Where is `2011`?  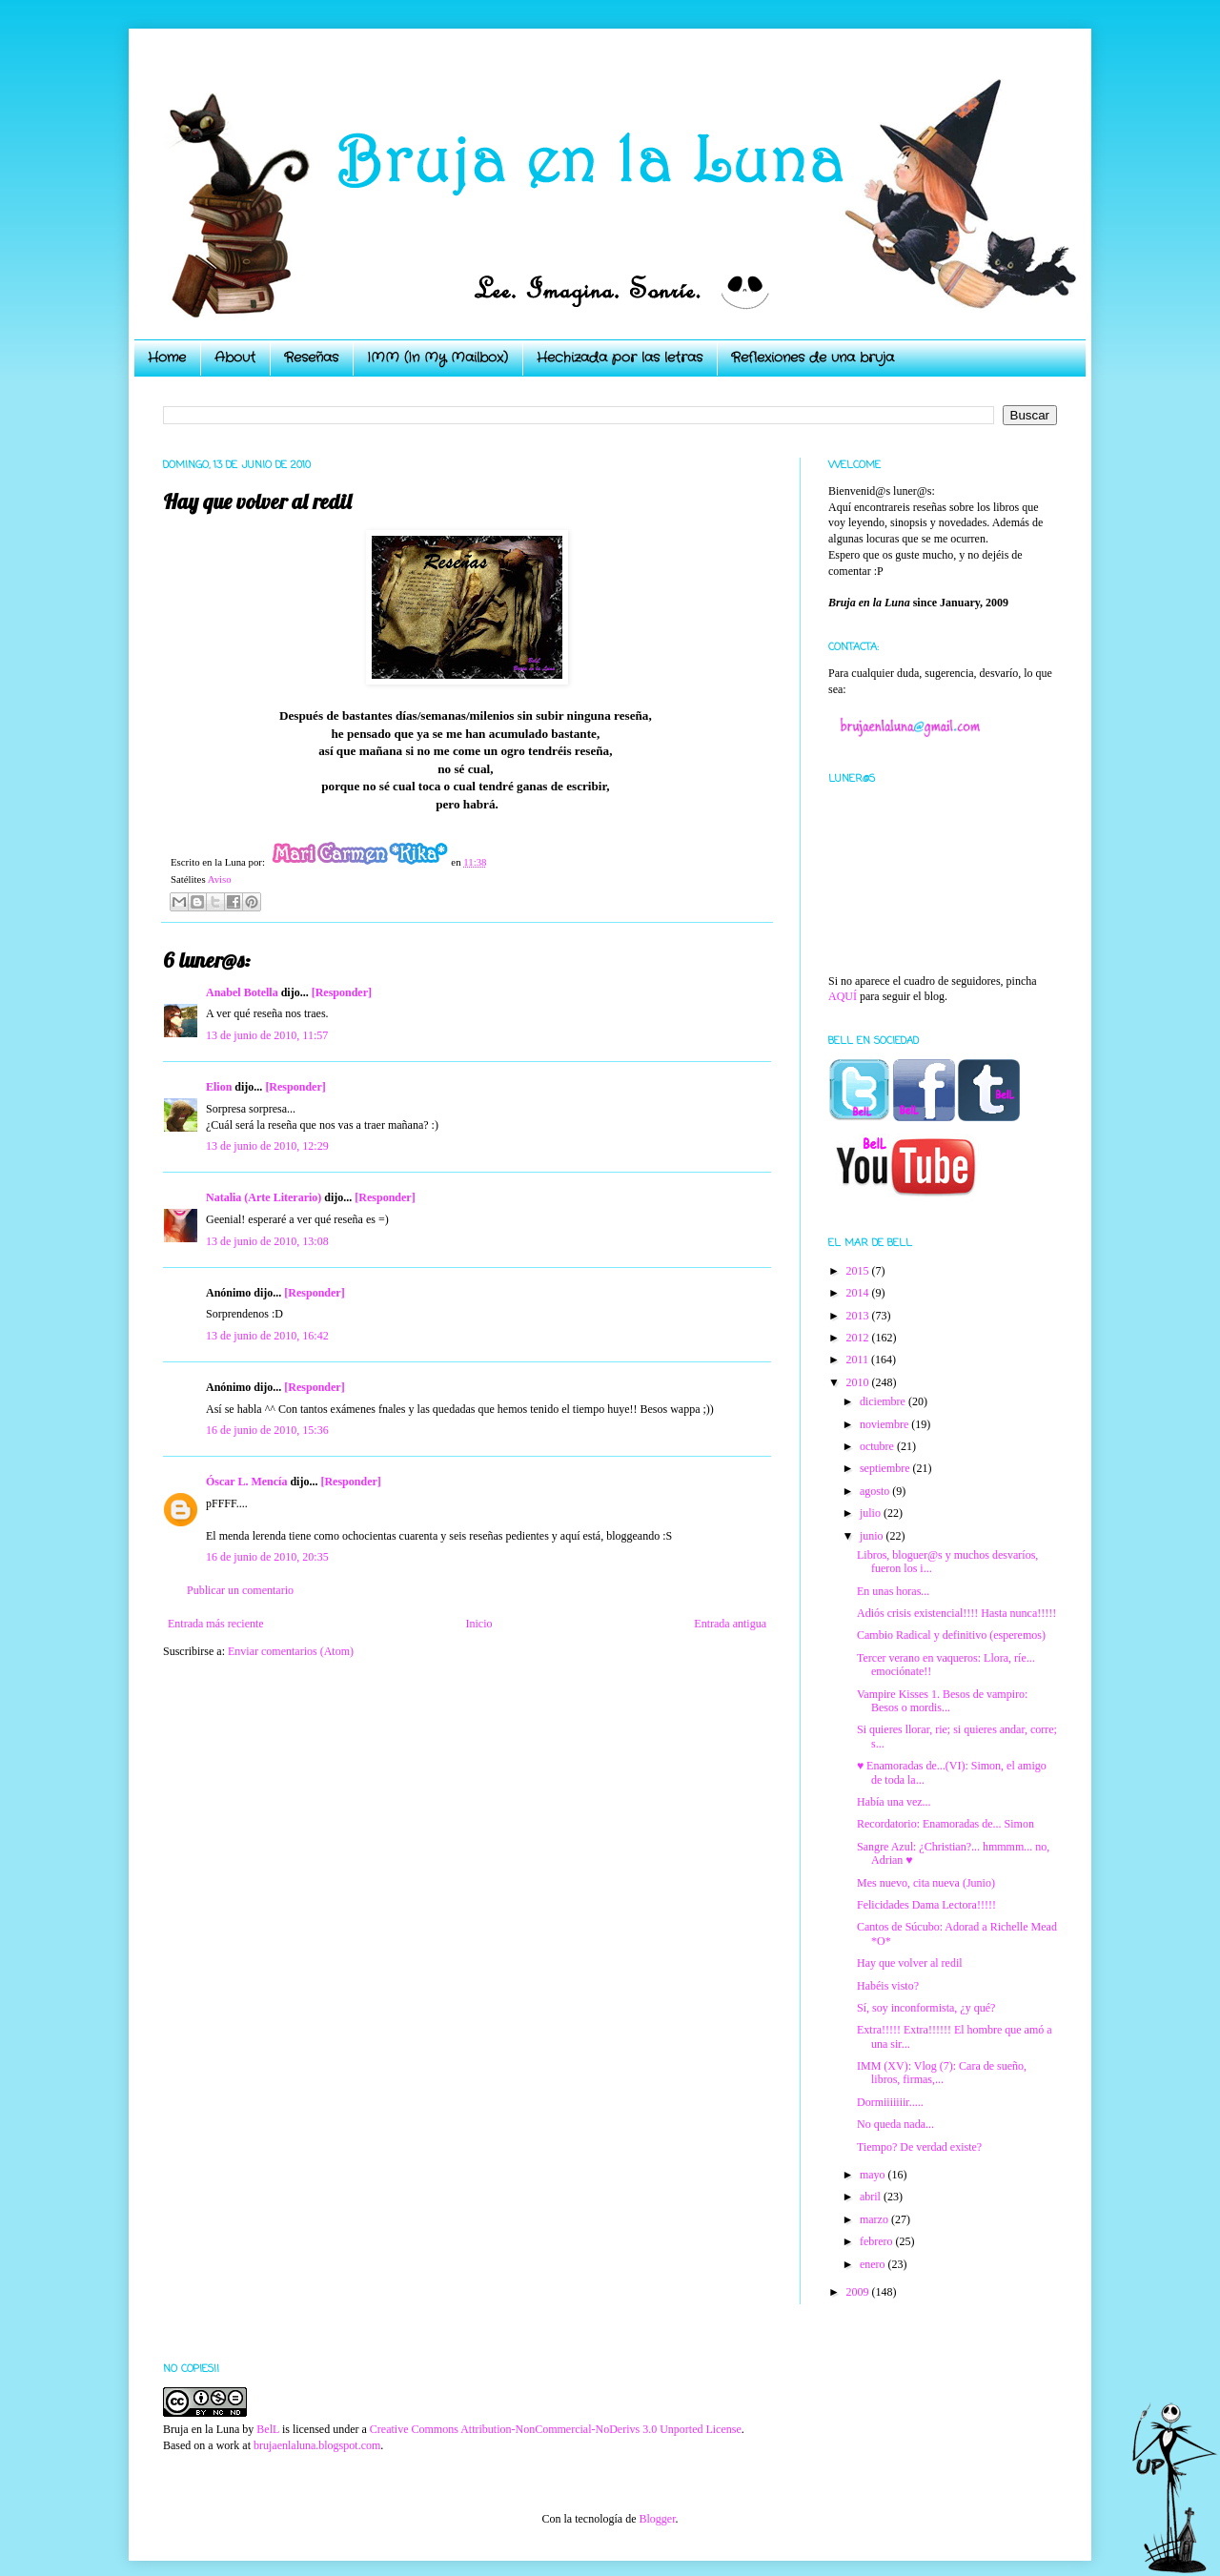 2011 is located at coordinates (859, 1359).